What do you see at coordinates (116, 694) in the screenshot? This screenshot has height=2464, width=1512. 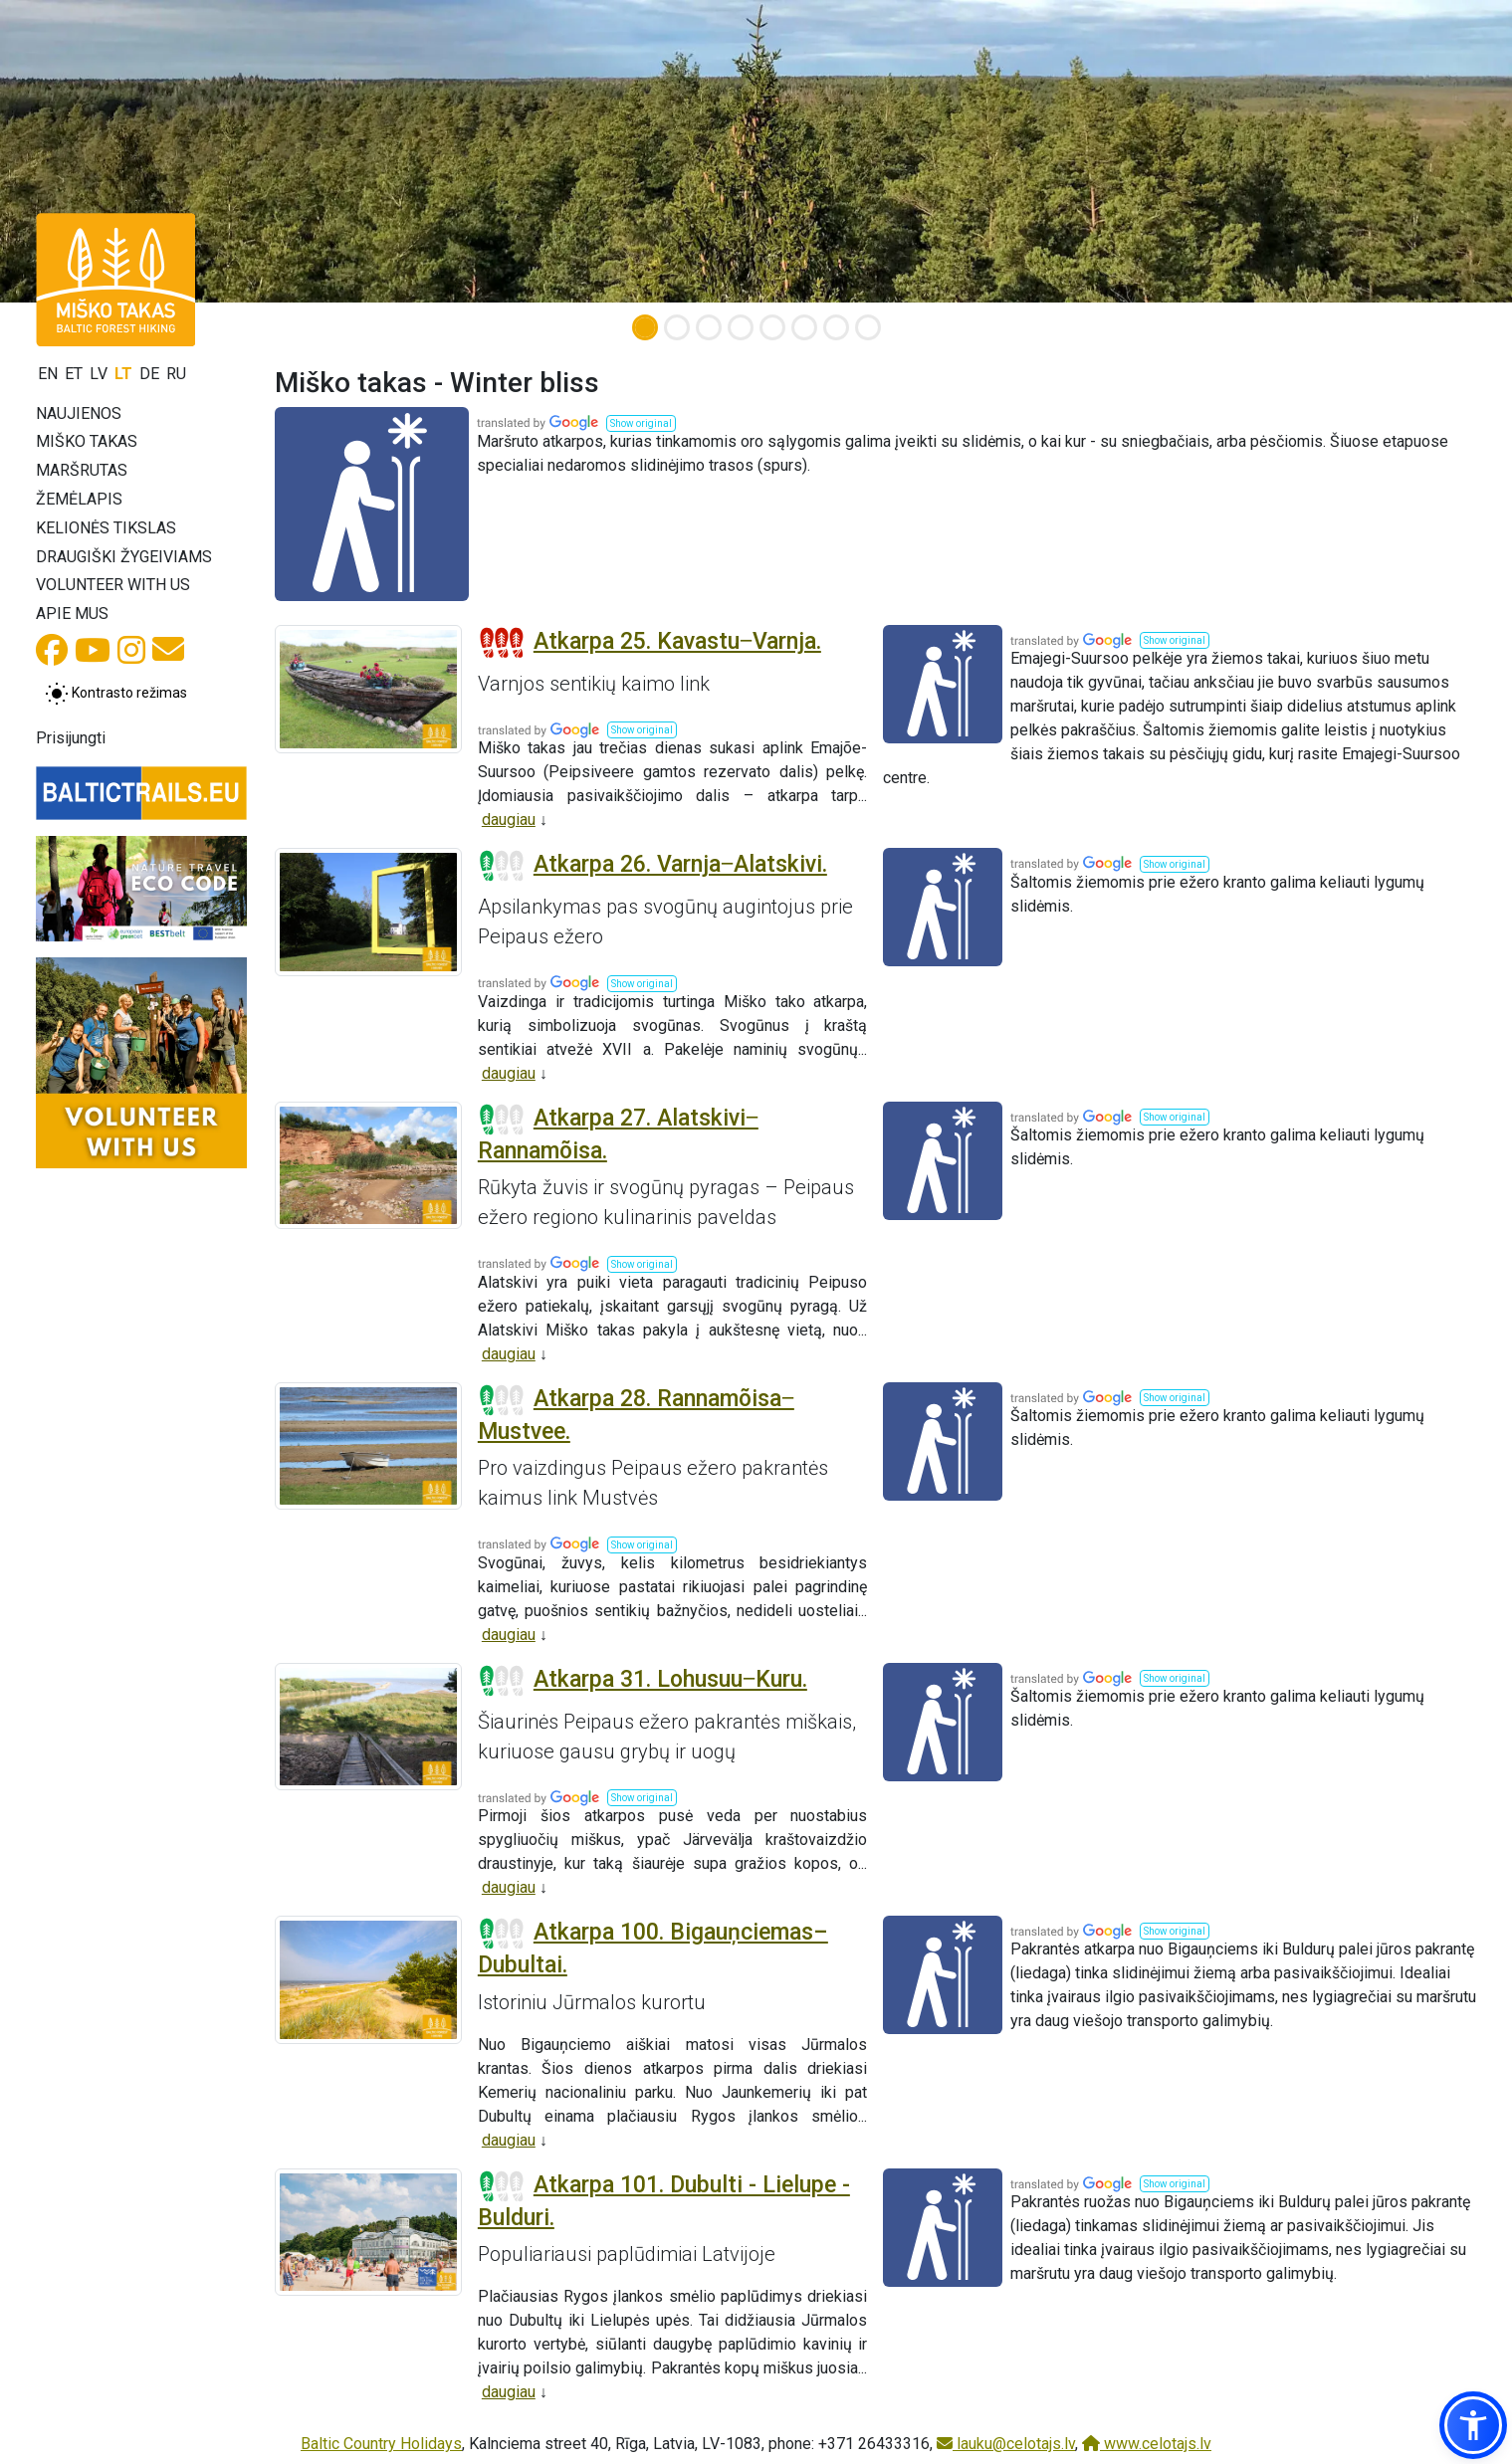 I see `[Perjungti tarp įprasto ir aukšto kontrasto režimo]` at bounding box center [116, 694].